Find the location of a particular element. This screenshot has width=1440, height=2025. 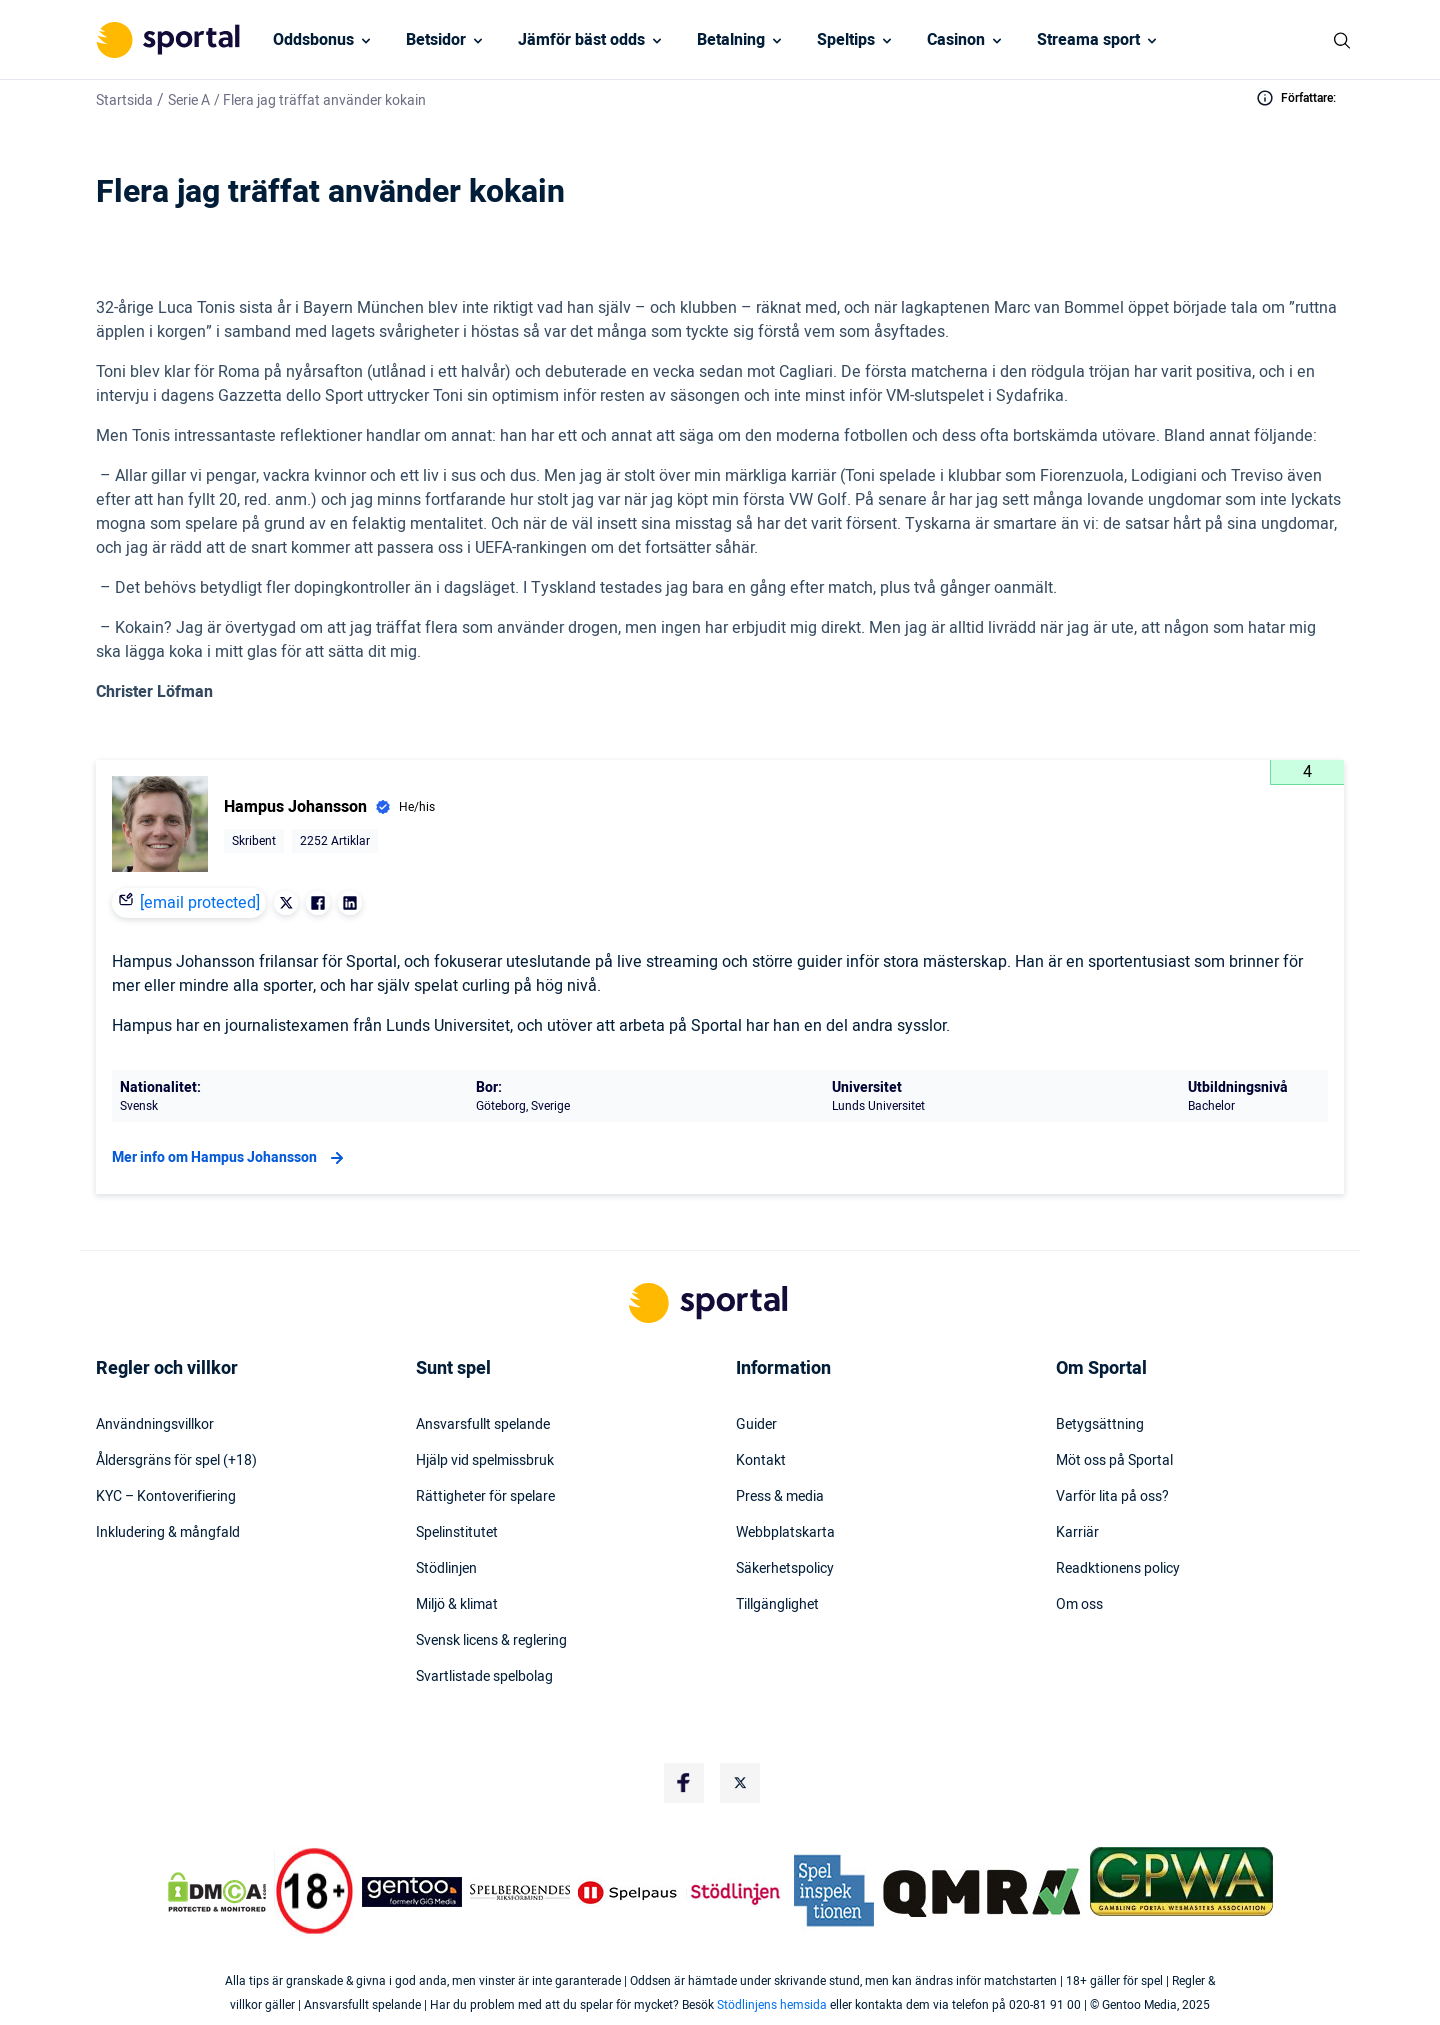

Svensk licens & reglering is located at coordinates (491, 1641).